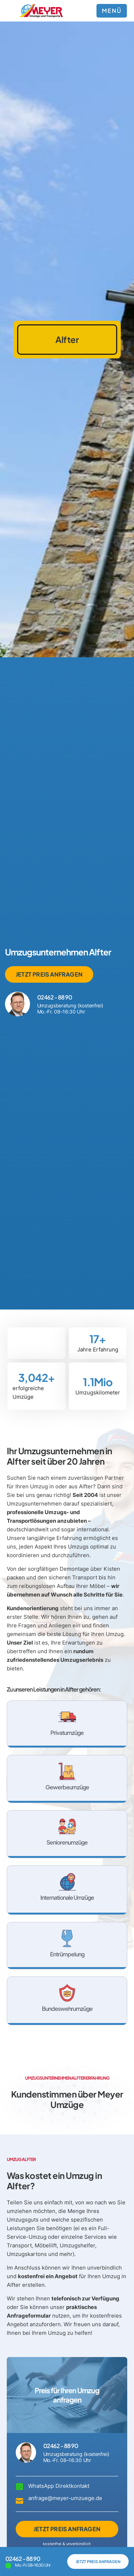  Describe the element at coordinates (65, 2498) in the screenshot. I see `anfrage@meyer-umzuege.de` at that location.